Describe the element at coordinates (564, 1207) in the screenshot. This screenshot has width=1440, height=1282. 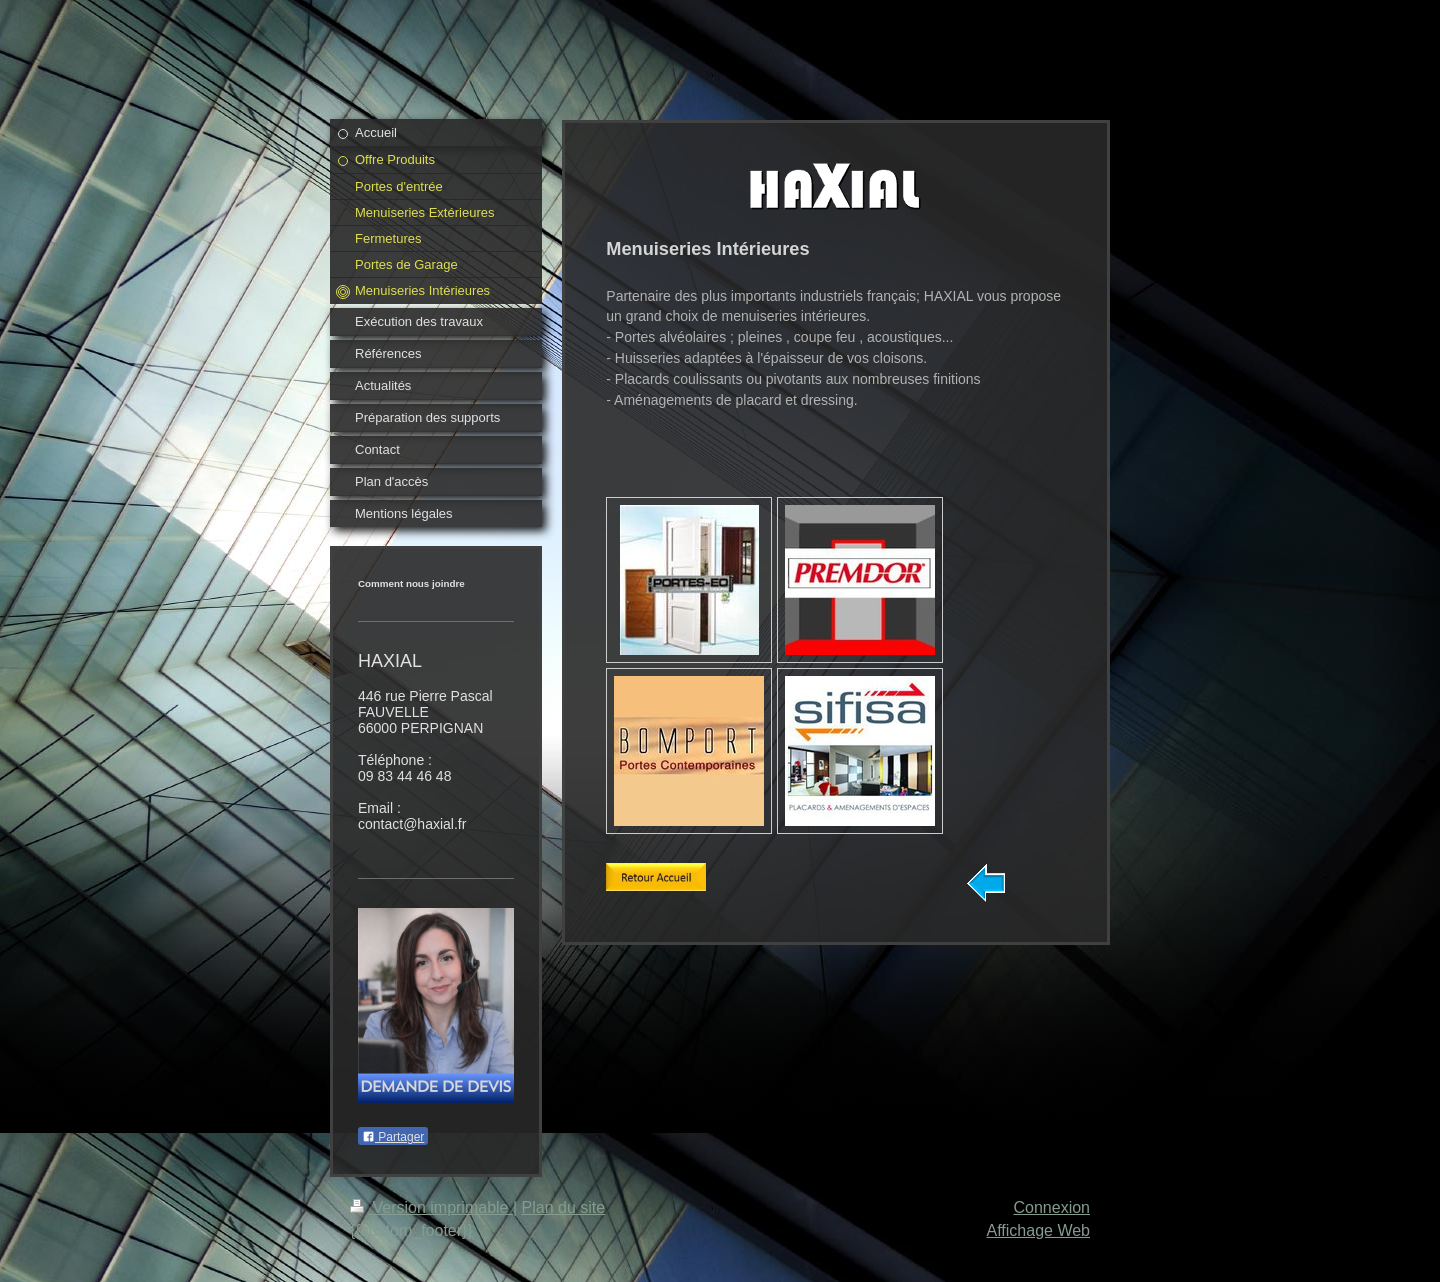
I see `Plan du site` at that location.